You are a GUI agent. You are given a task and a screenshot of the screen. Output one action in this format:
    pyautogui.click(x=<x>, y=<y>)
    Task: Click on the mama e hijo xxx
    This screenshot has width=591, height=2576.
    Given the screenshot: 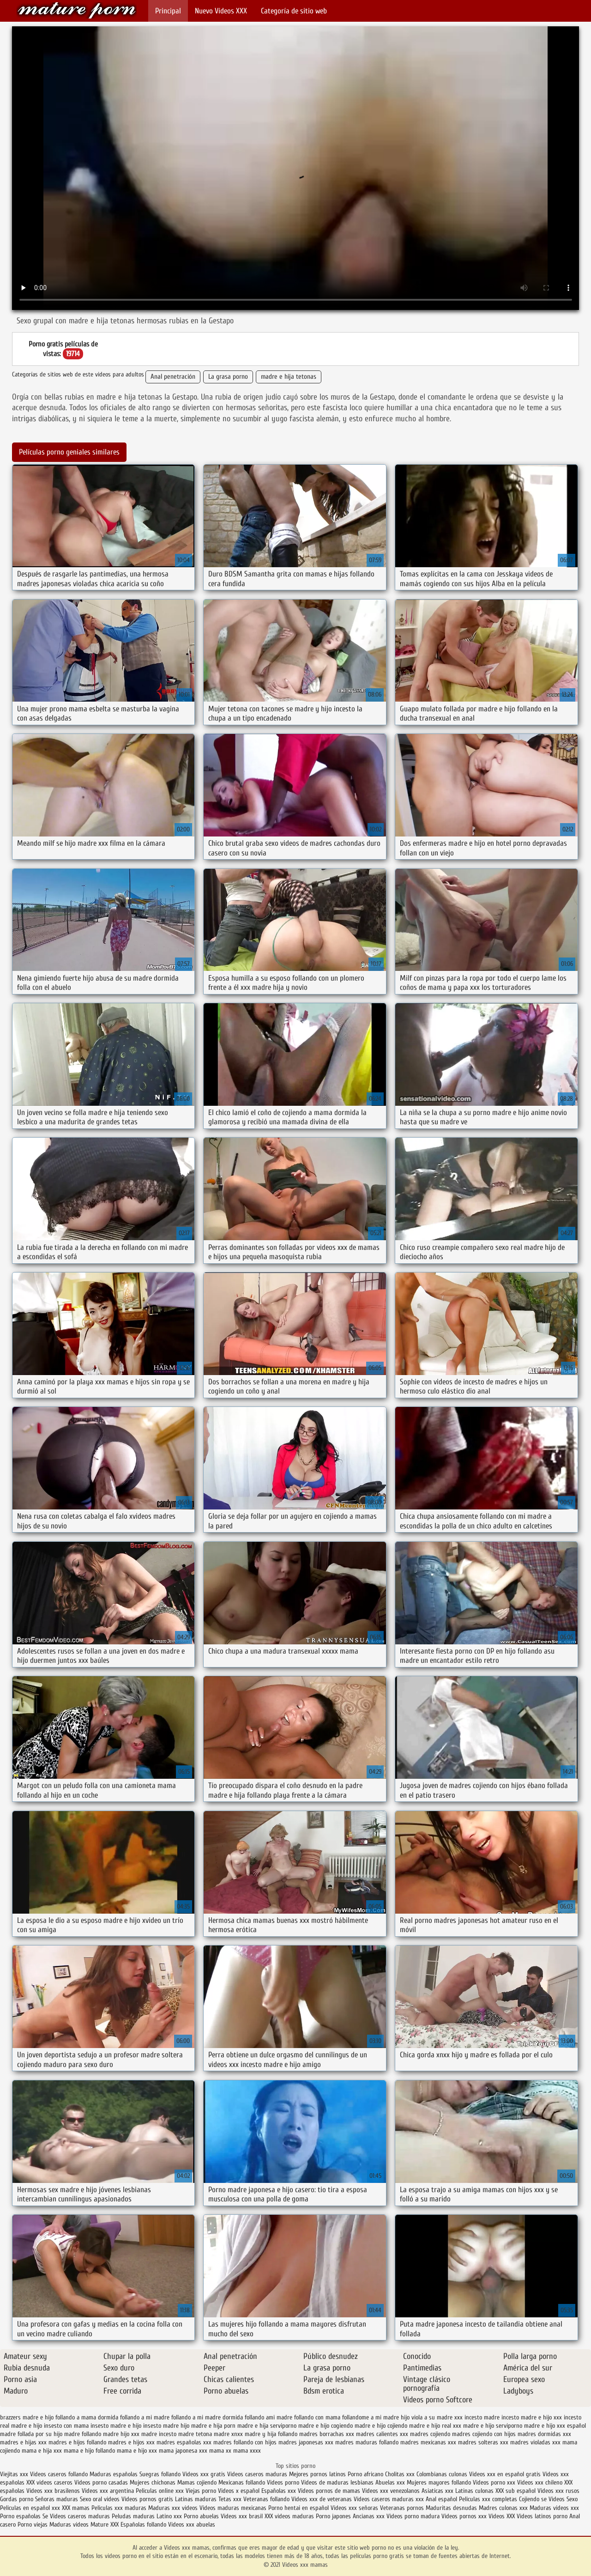 What is the action you would take?
    pyautogui.click(x=137, y=2451)
    